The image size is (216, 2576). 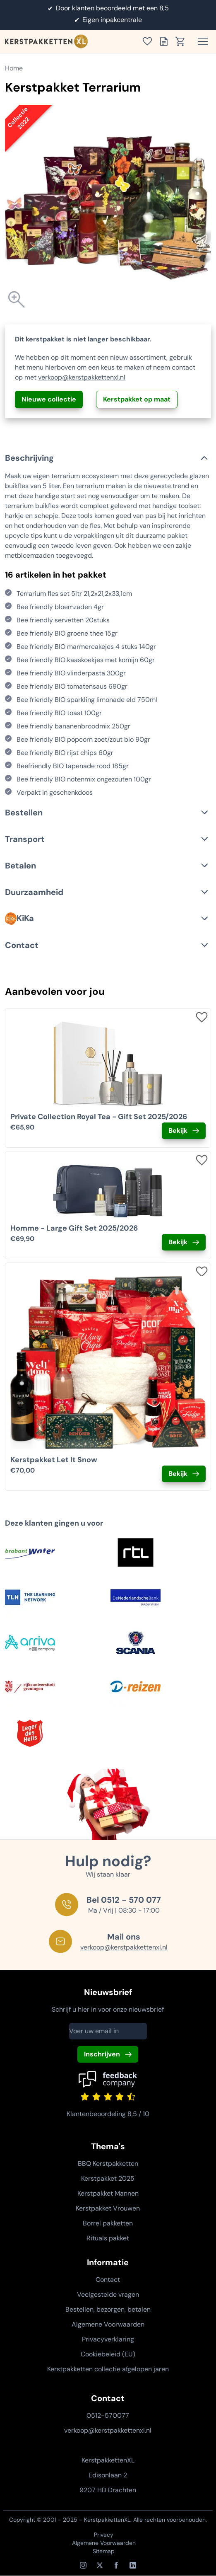 What do you see at coordinates (116, 2565) in the screenshot?
I see `[Facebook]` at bounding box center [116, 2565].